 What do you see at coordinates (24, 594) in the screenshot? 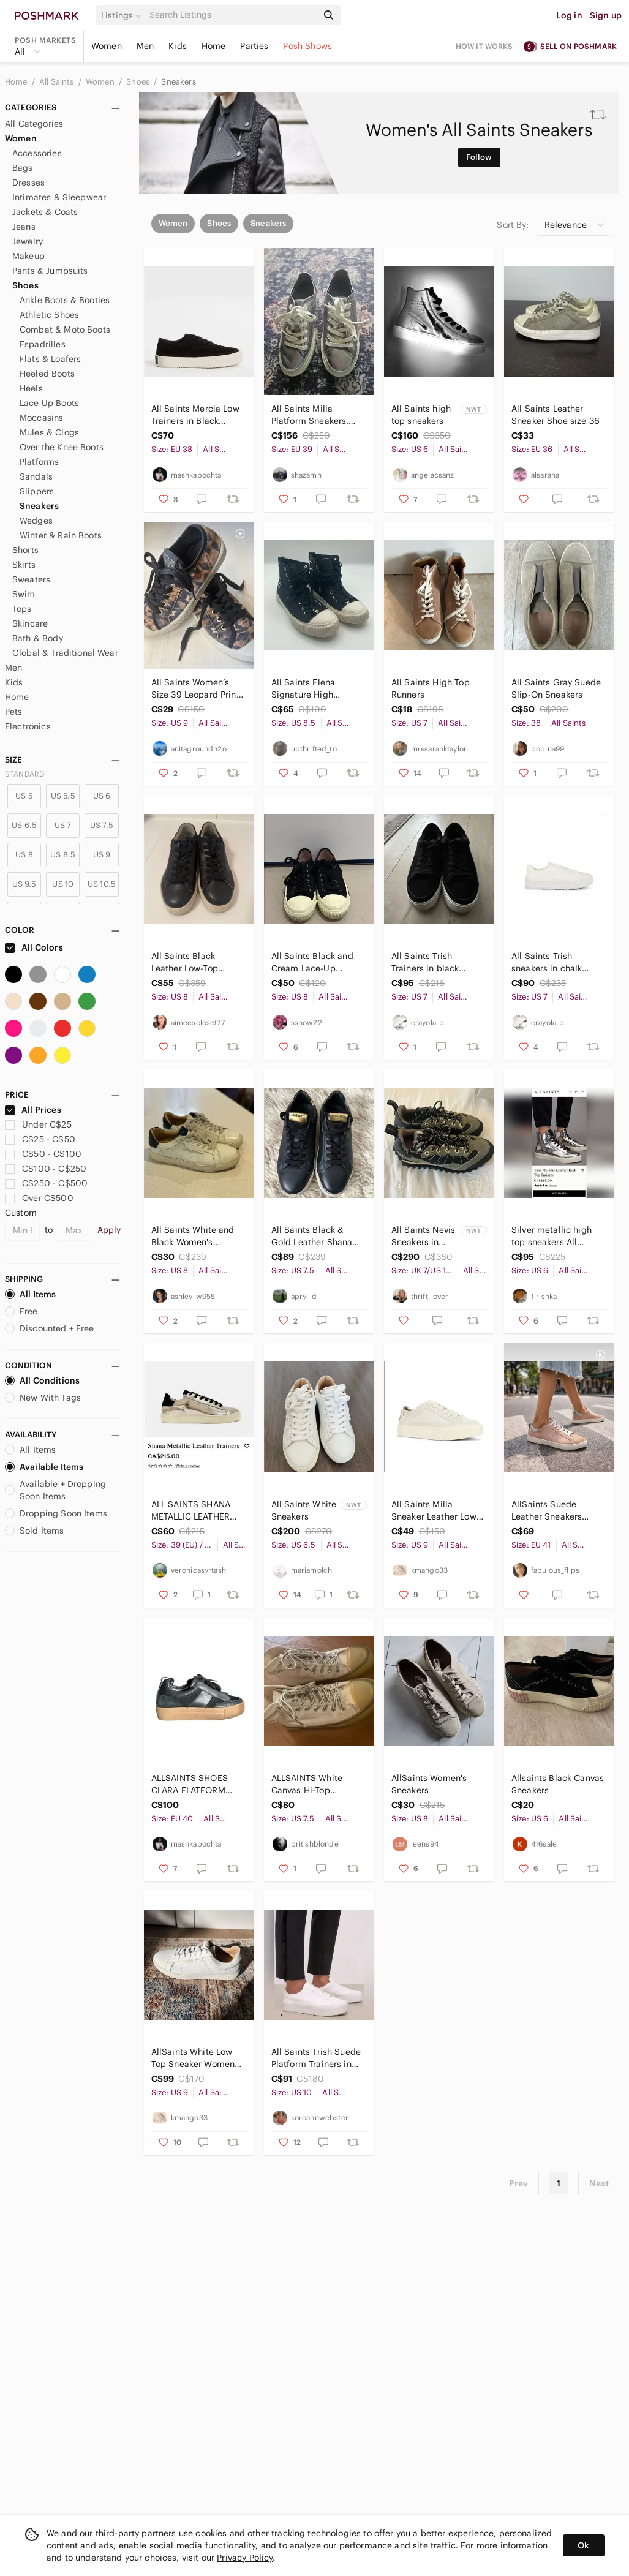
I see `Swim` at bounding box center [24, 594].